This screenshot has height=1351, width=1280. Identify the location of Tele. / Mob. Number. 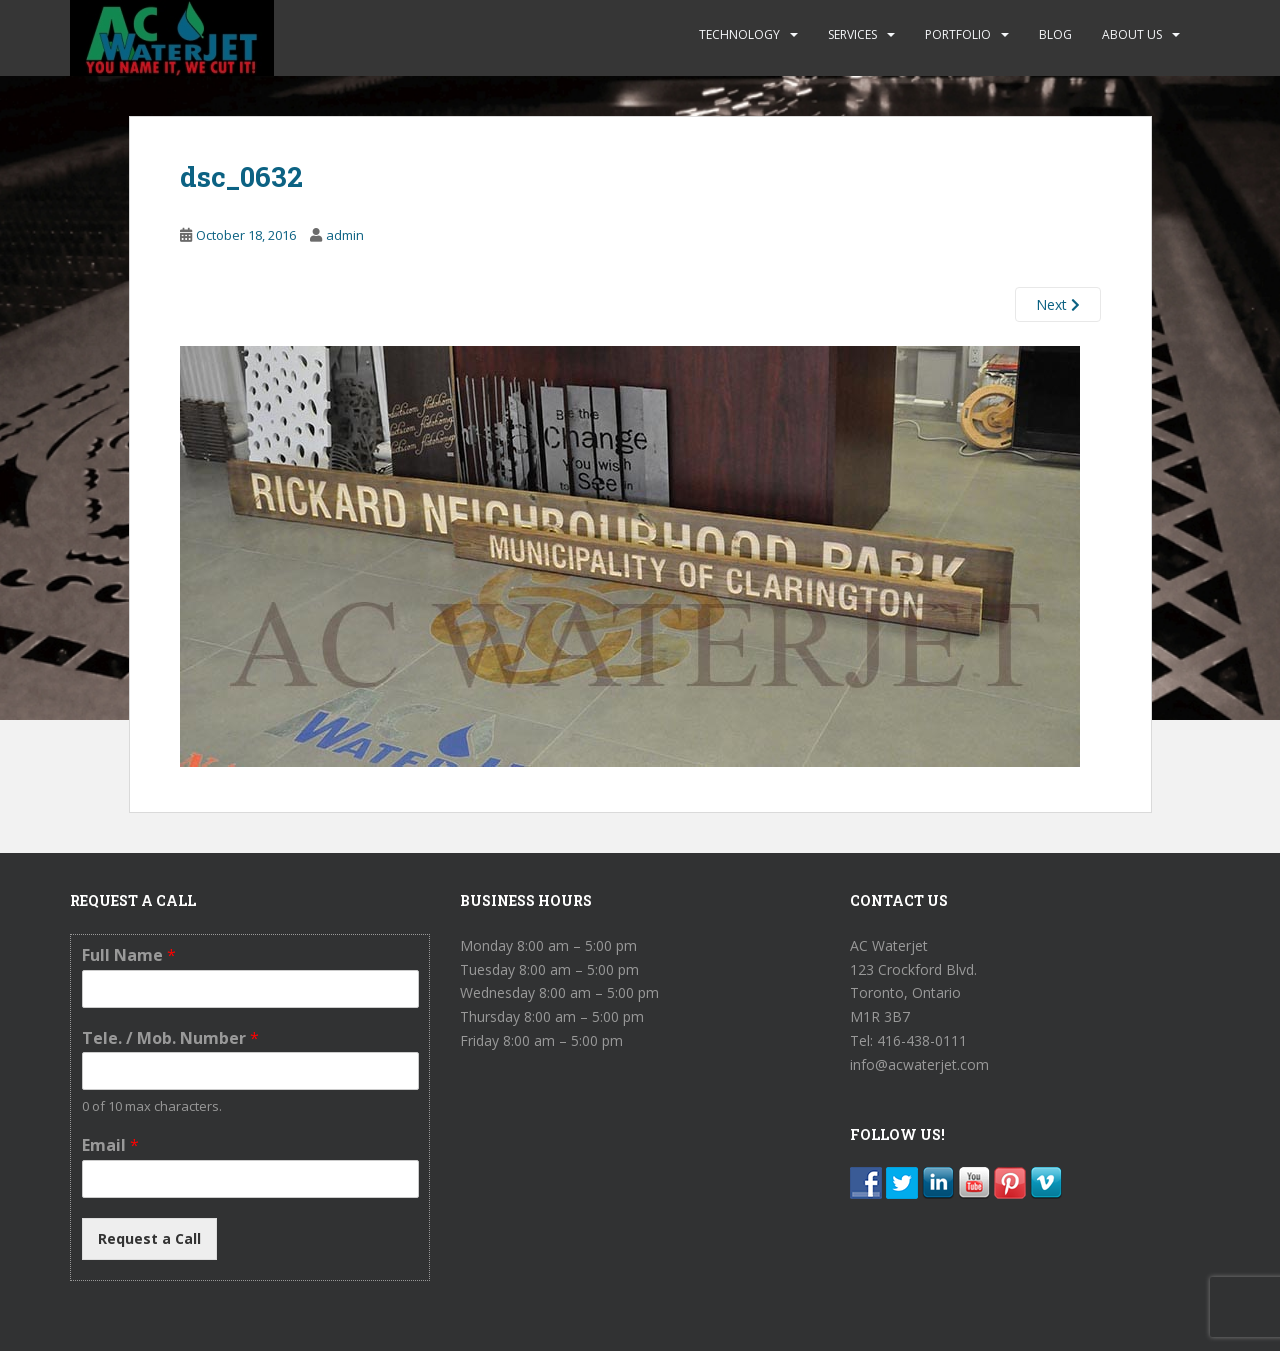
(170, 1038).